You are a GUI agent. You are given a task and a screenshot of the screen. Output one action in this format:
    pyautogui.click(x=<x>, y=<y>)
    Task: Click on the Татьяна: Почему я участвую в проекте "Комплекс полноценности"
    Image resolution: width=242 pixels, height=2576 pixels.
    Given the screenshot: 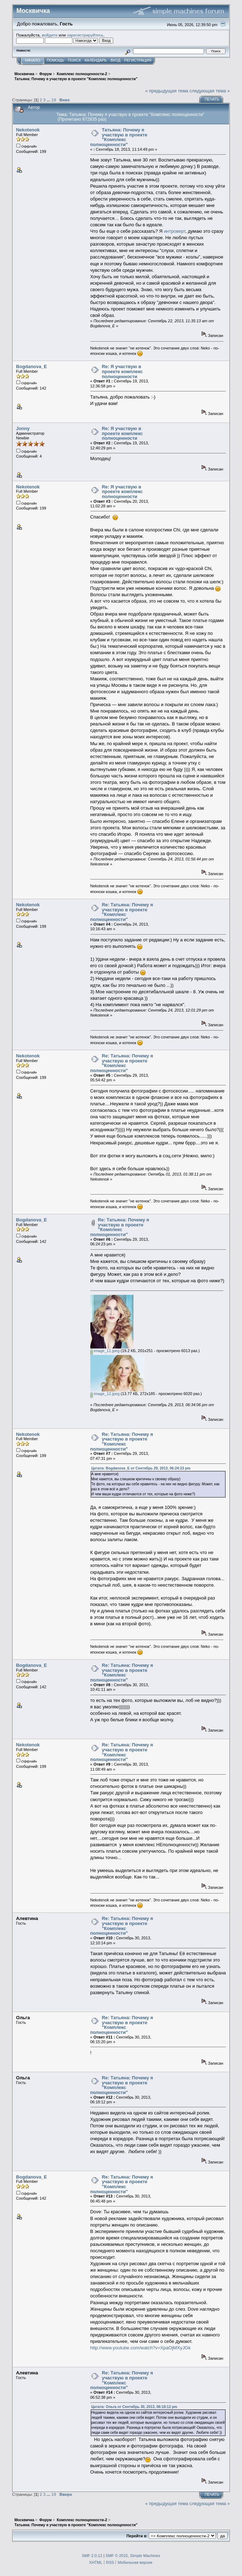 What is the action you would take?
    pyautogui.click(x=118, y=137)
    